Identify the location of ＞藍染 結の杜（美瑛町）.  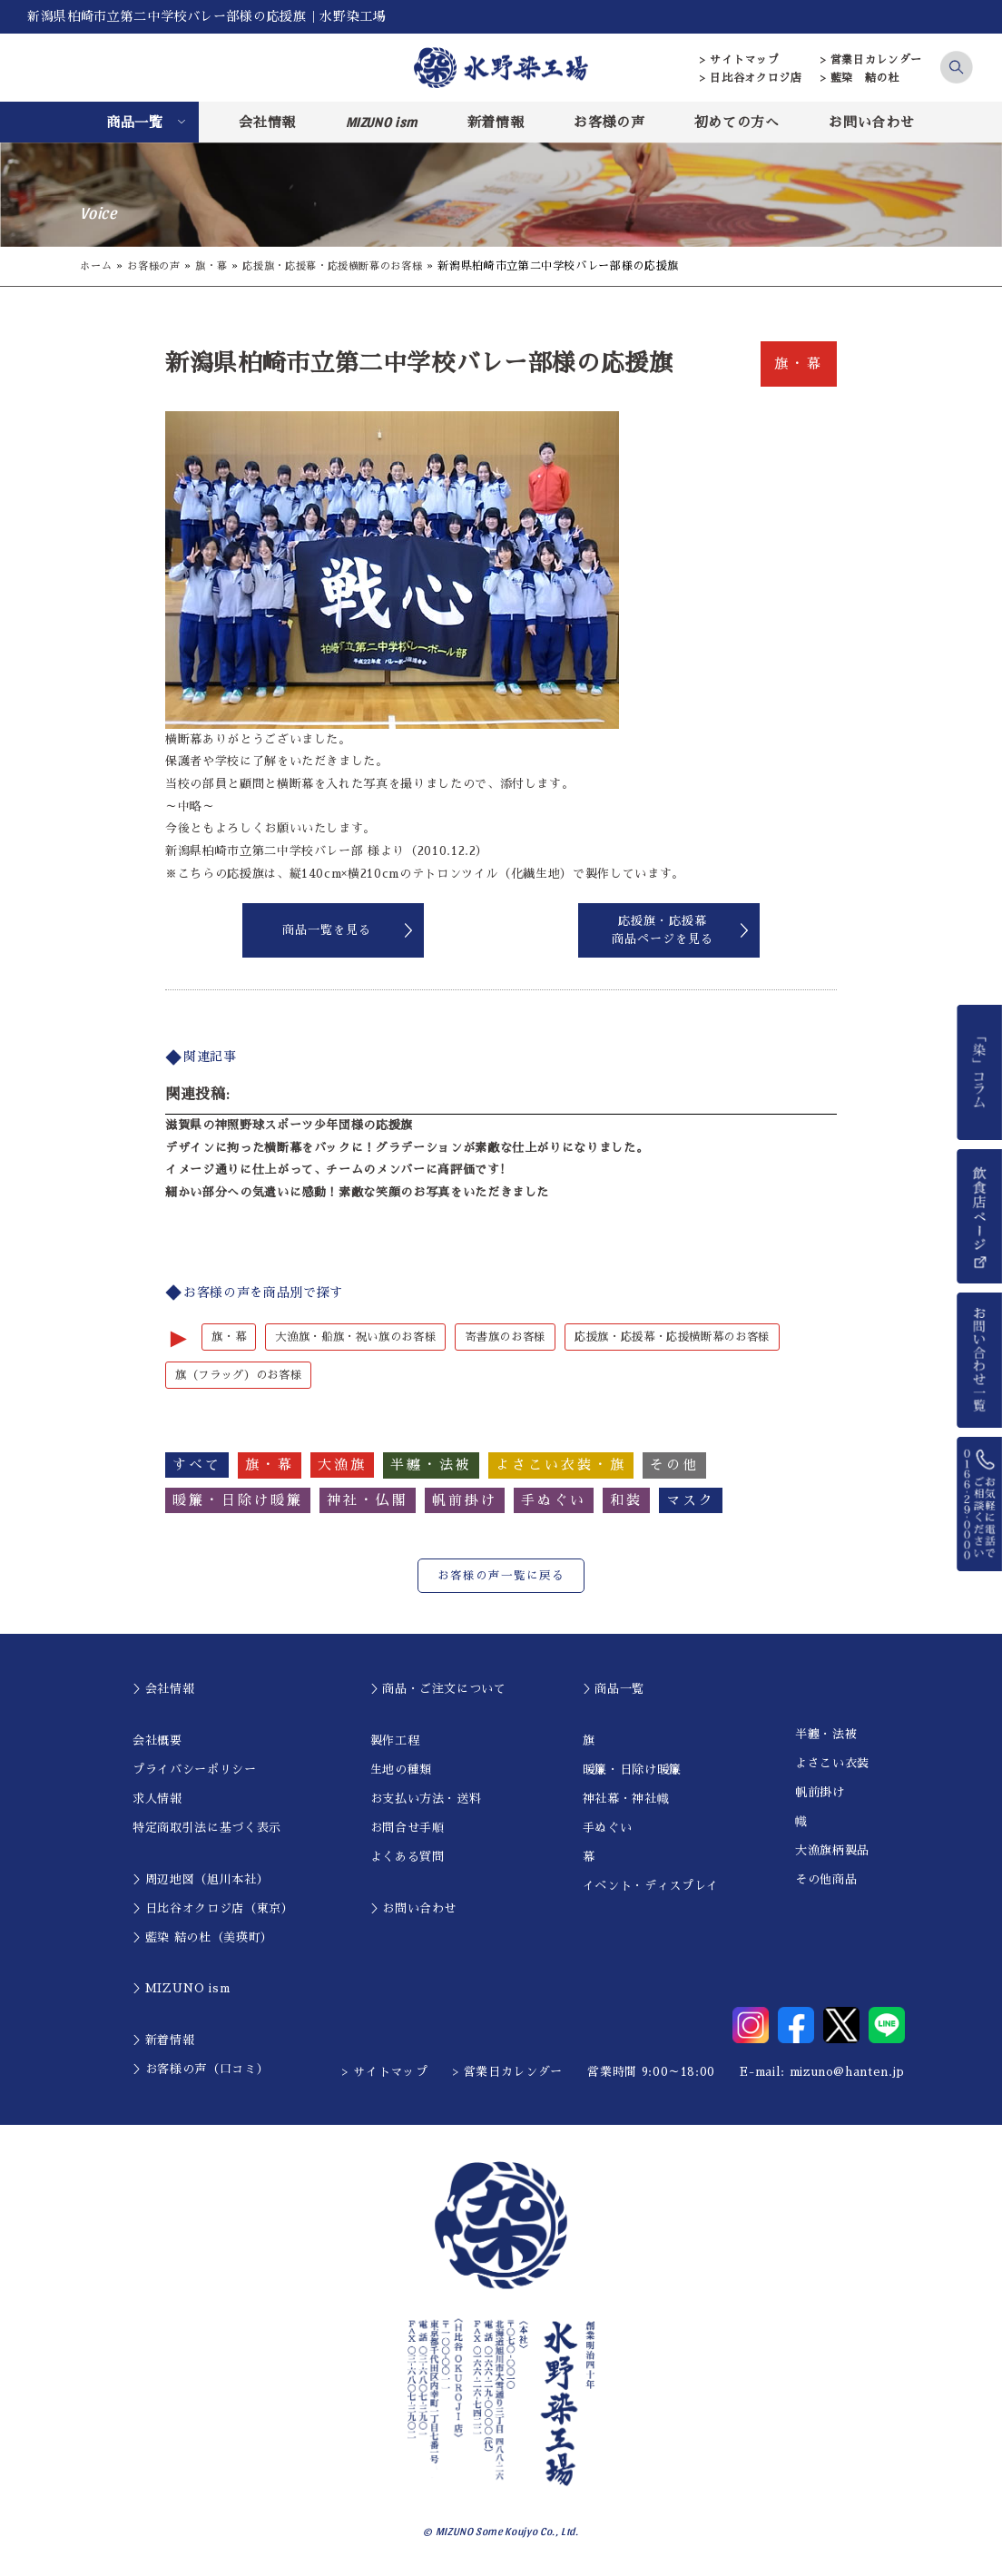
(203, 1938).